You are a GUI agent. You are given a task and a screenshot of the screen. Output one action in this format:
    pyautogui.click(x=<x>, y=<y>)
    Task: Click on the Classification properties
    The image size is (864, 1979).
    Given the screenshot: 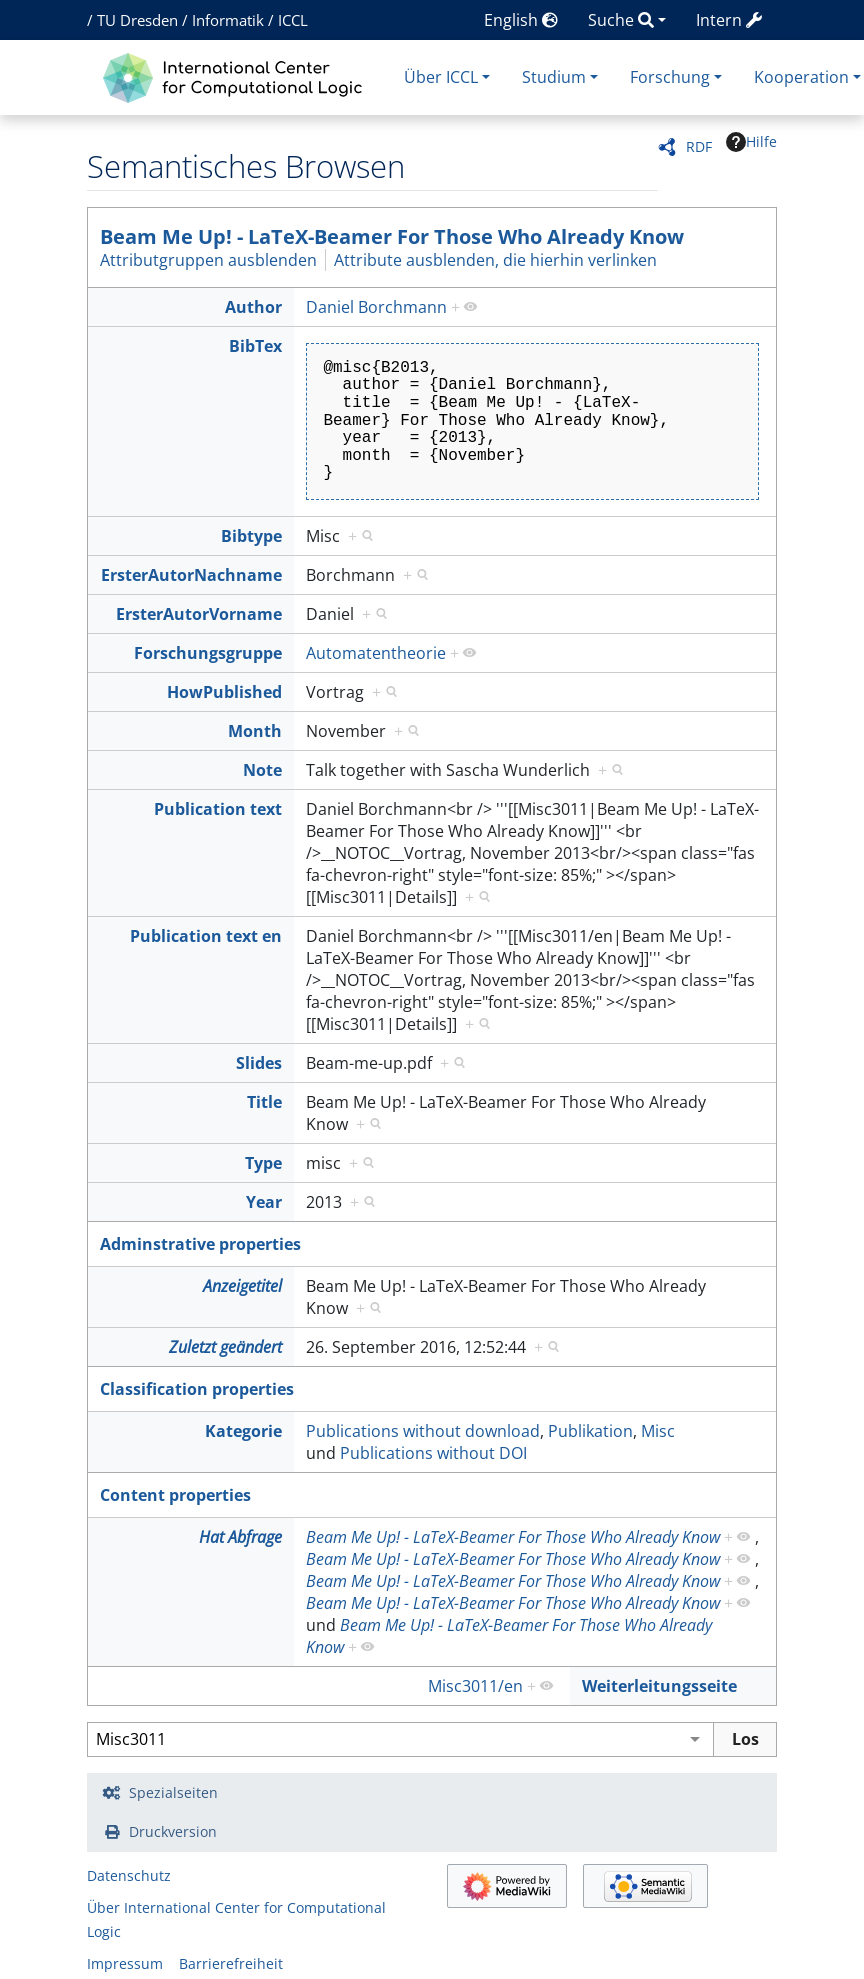 What is the action you would take?
    pyautogui.click(x=197, y=1389)
    